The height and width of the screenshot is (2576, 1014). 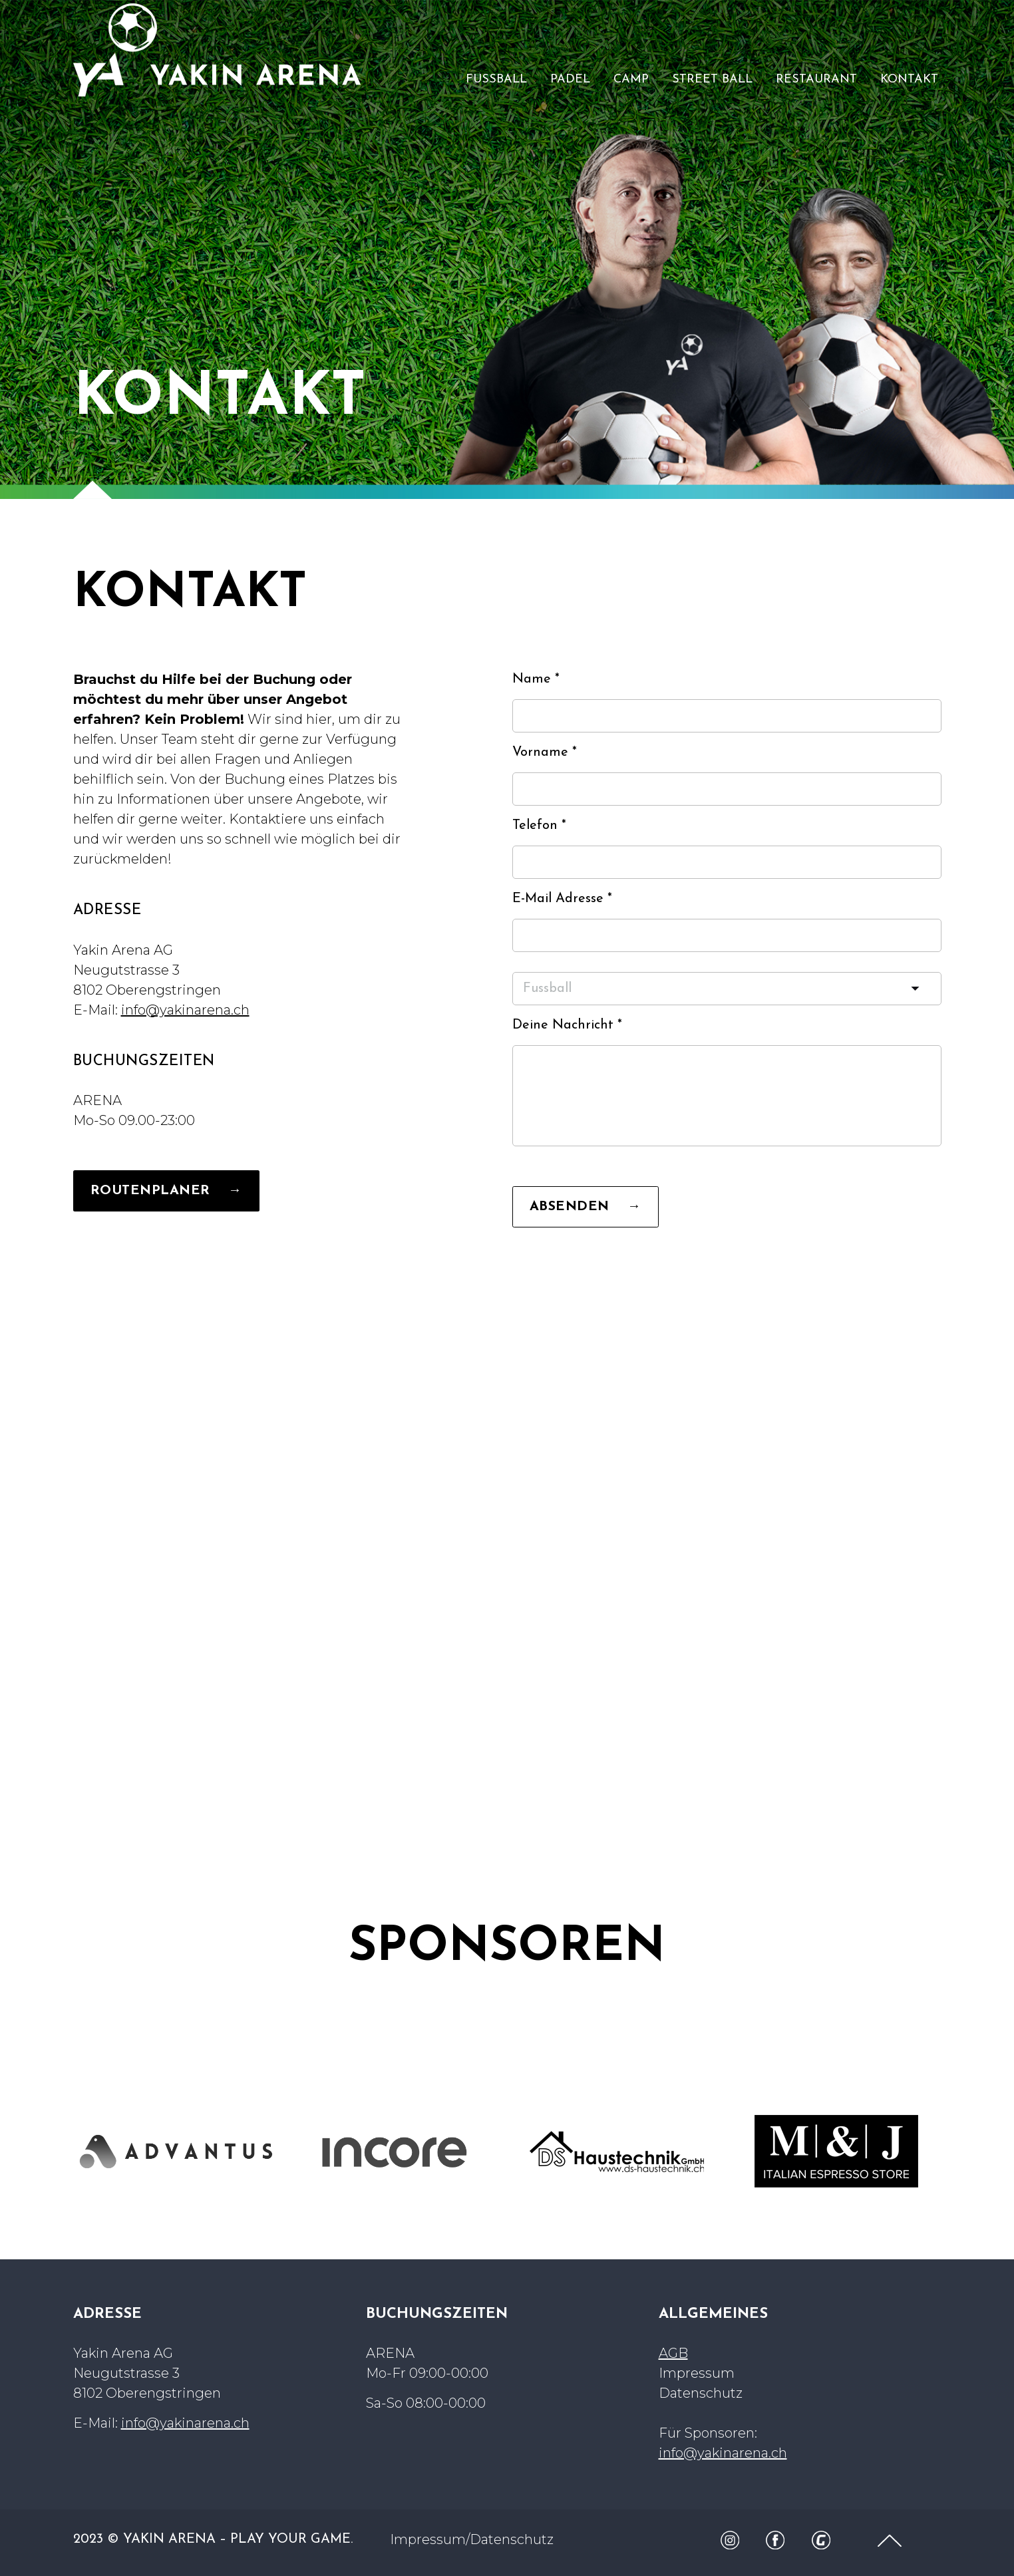 What do you see at coordinates (631, 79) in the screenshot?
I see `CAMP` at bounding box center [631, 79].